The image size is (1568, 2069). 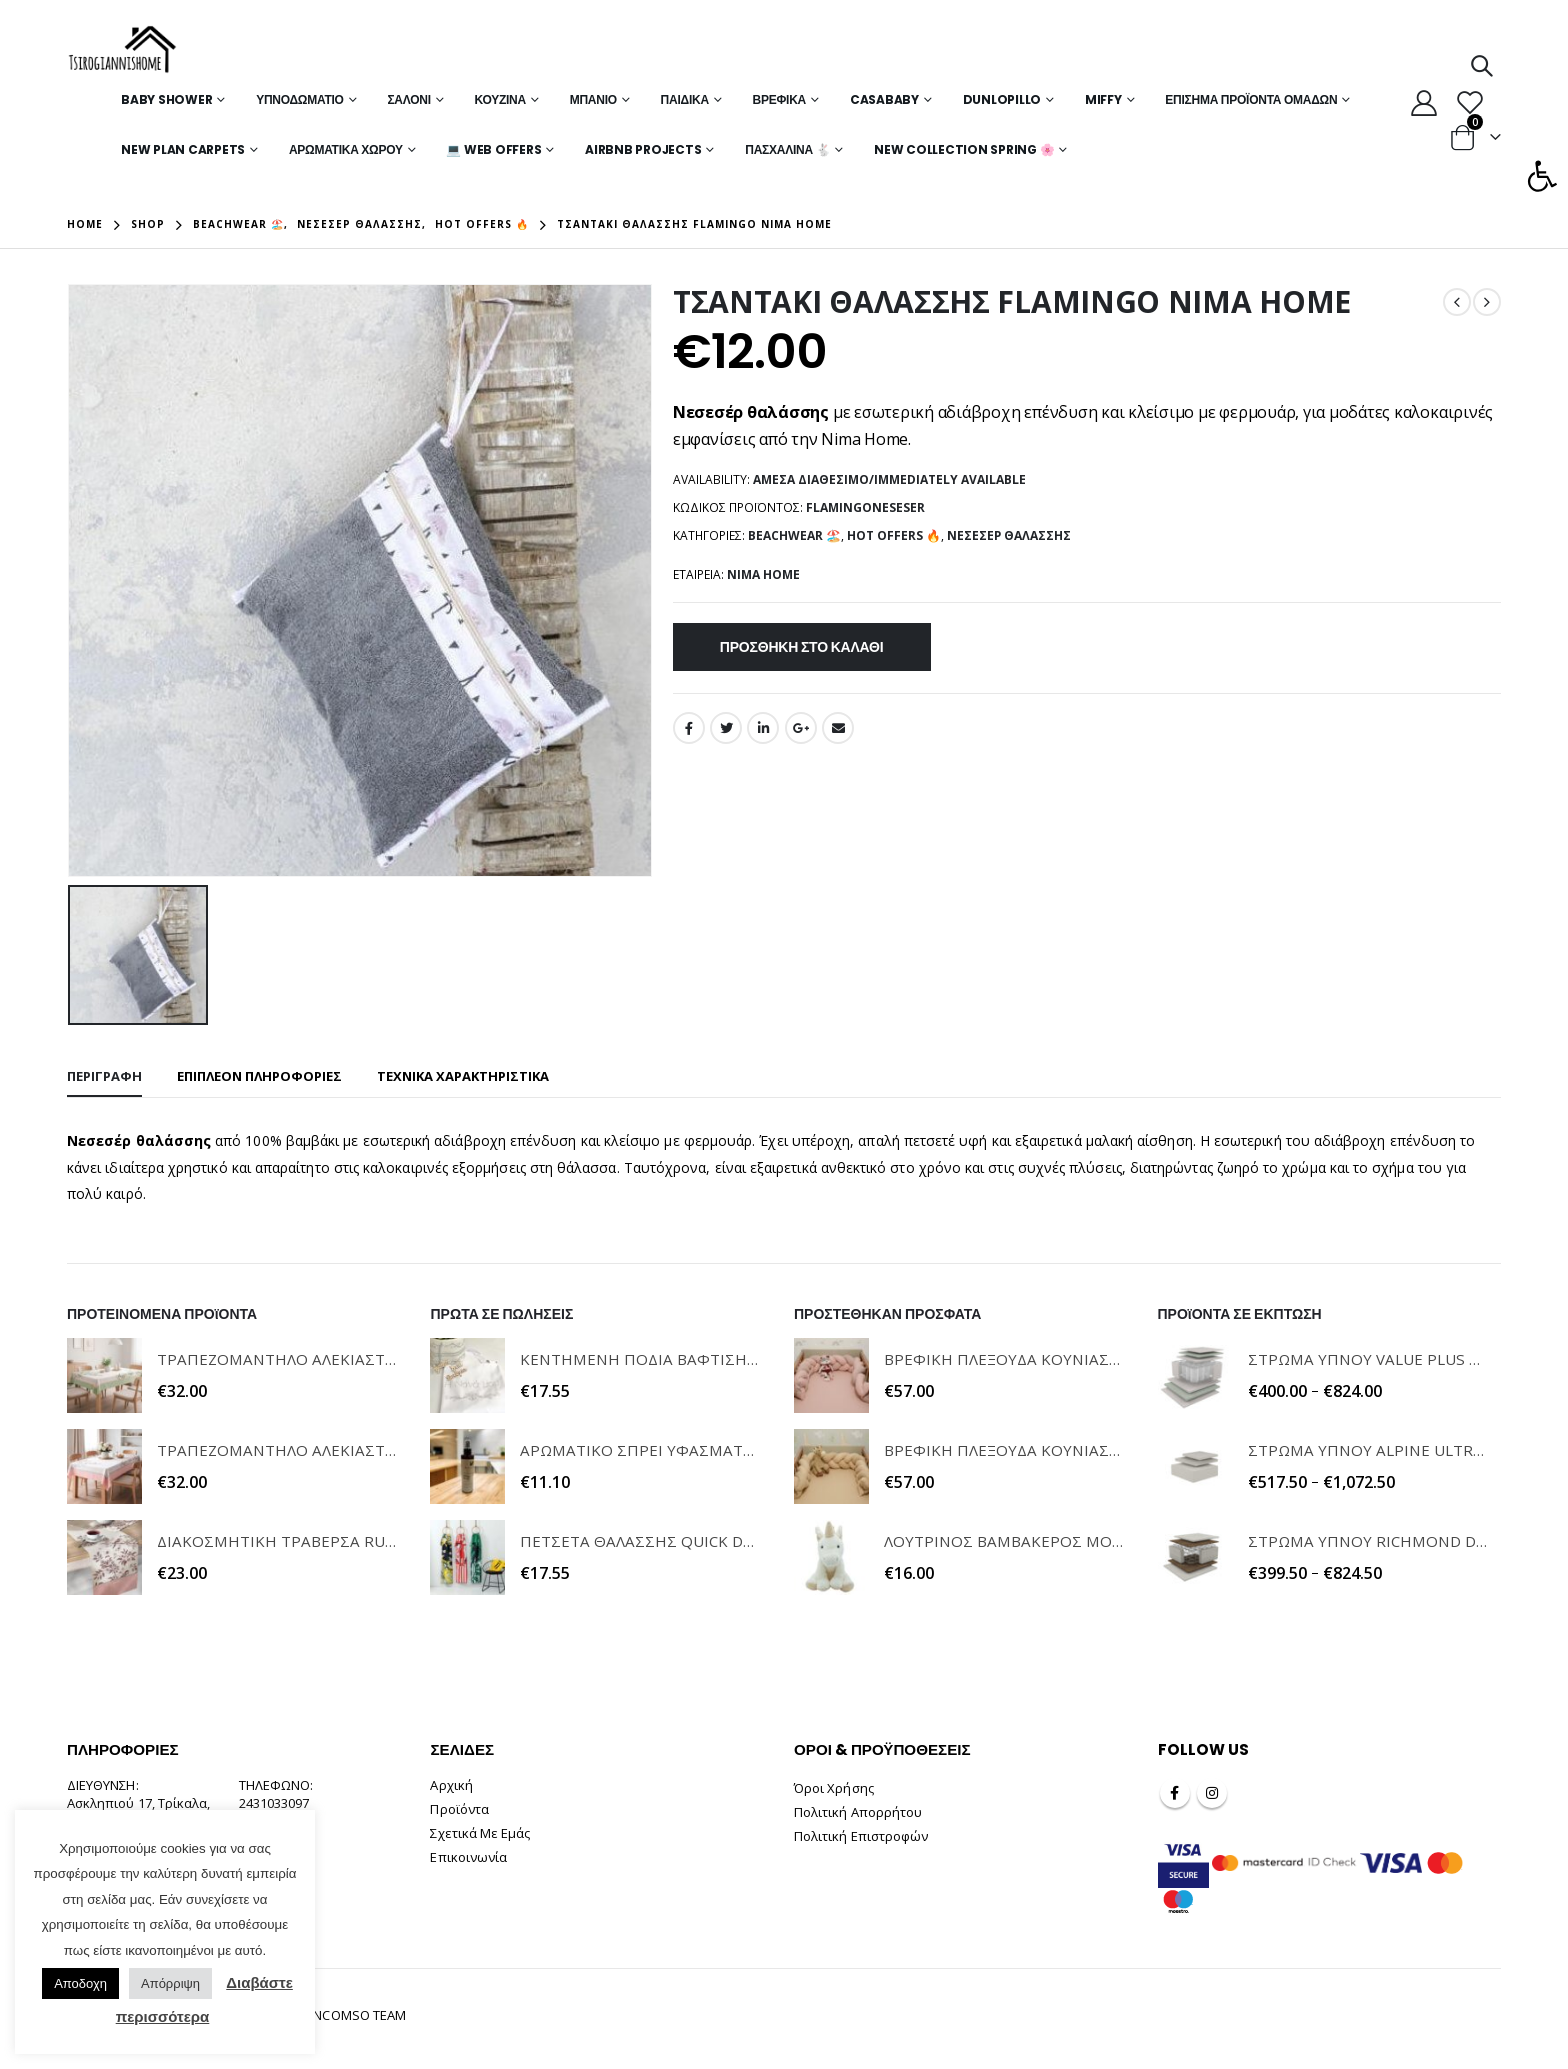 I want to click on Hot Offers 🔥, so click(x=894, y=535).